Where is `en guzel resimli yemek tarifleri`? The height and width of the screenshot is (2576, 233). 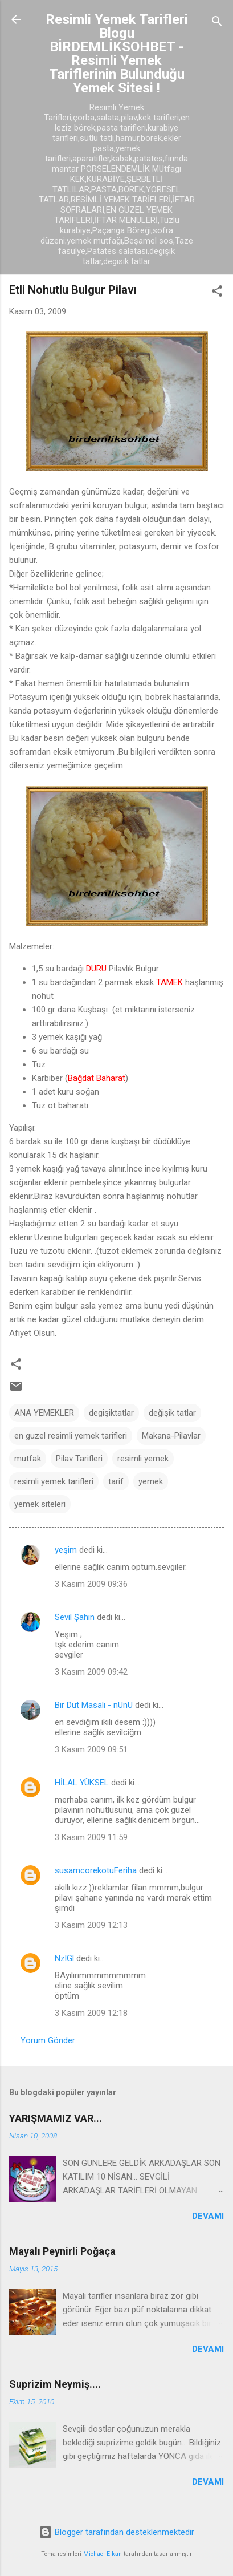 en guzel resimli yemek tarifleri is located at coordinates (70, 1436).